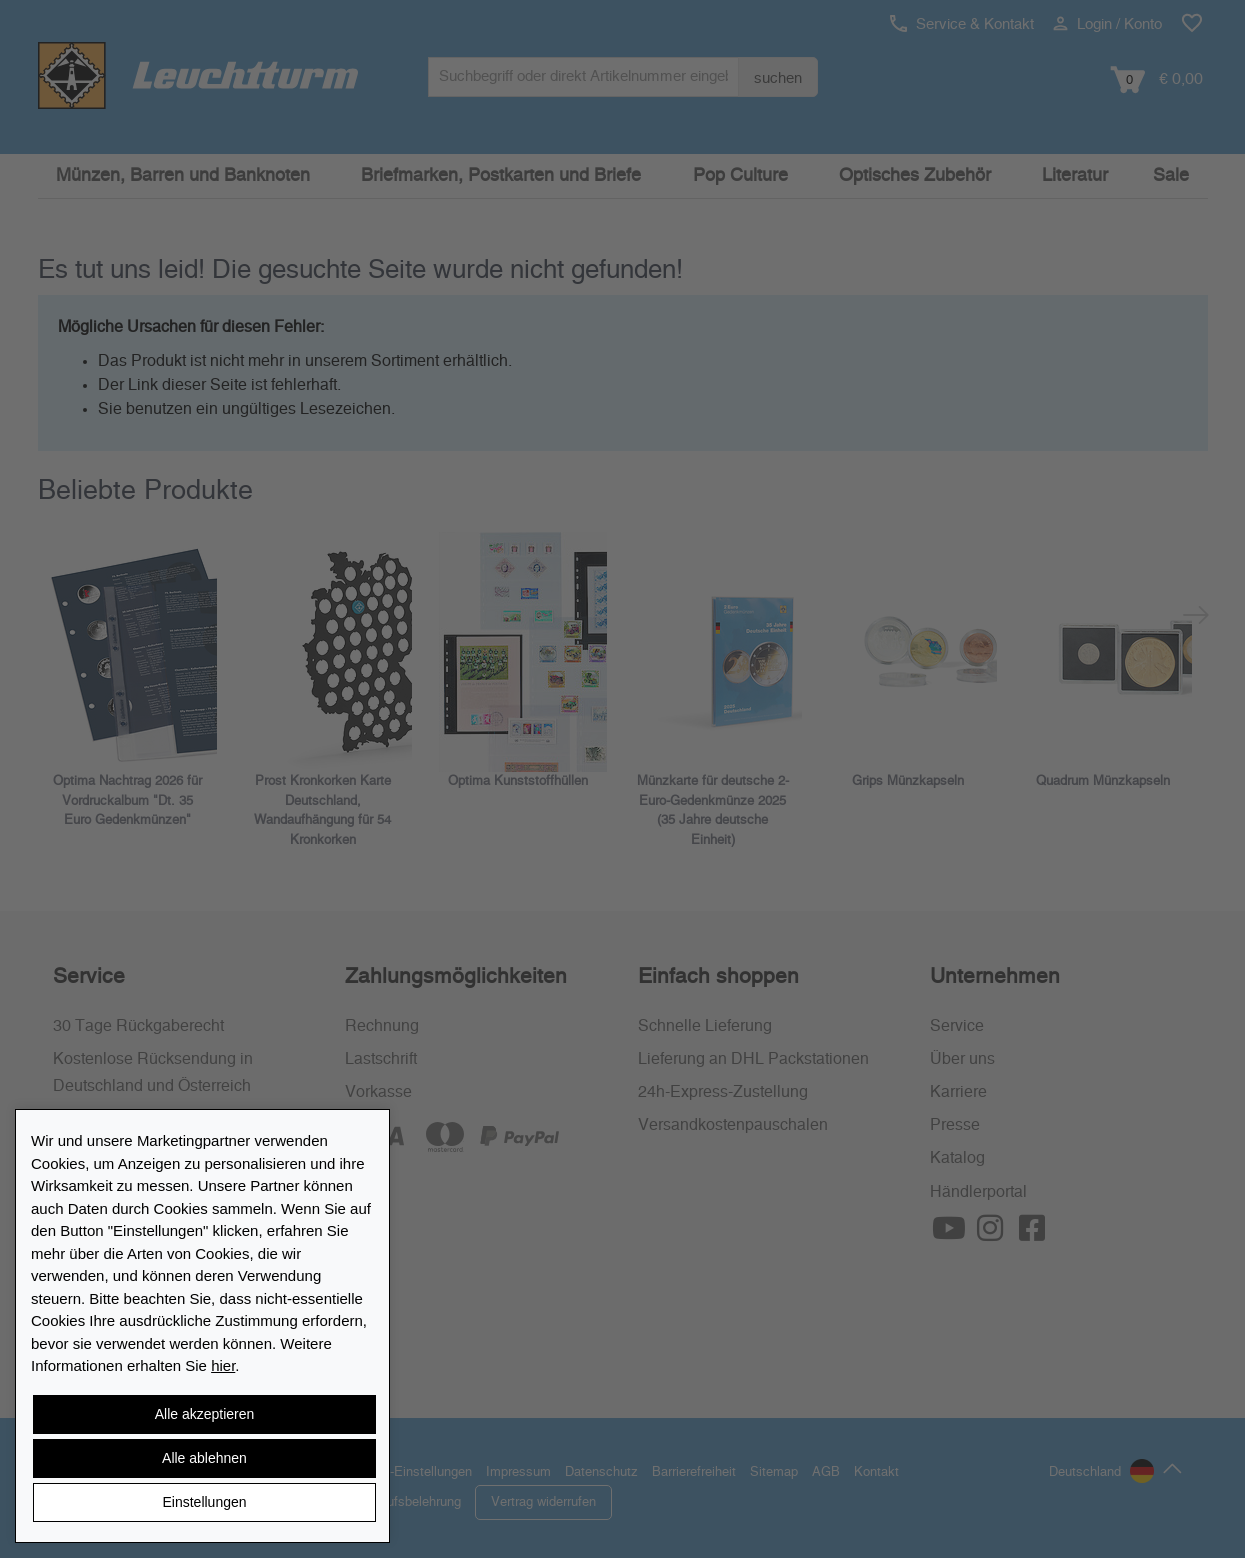 This screenshot has height=1558, width=1245. I want to click on Einstellungen, so click(204, 1502).